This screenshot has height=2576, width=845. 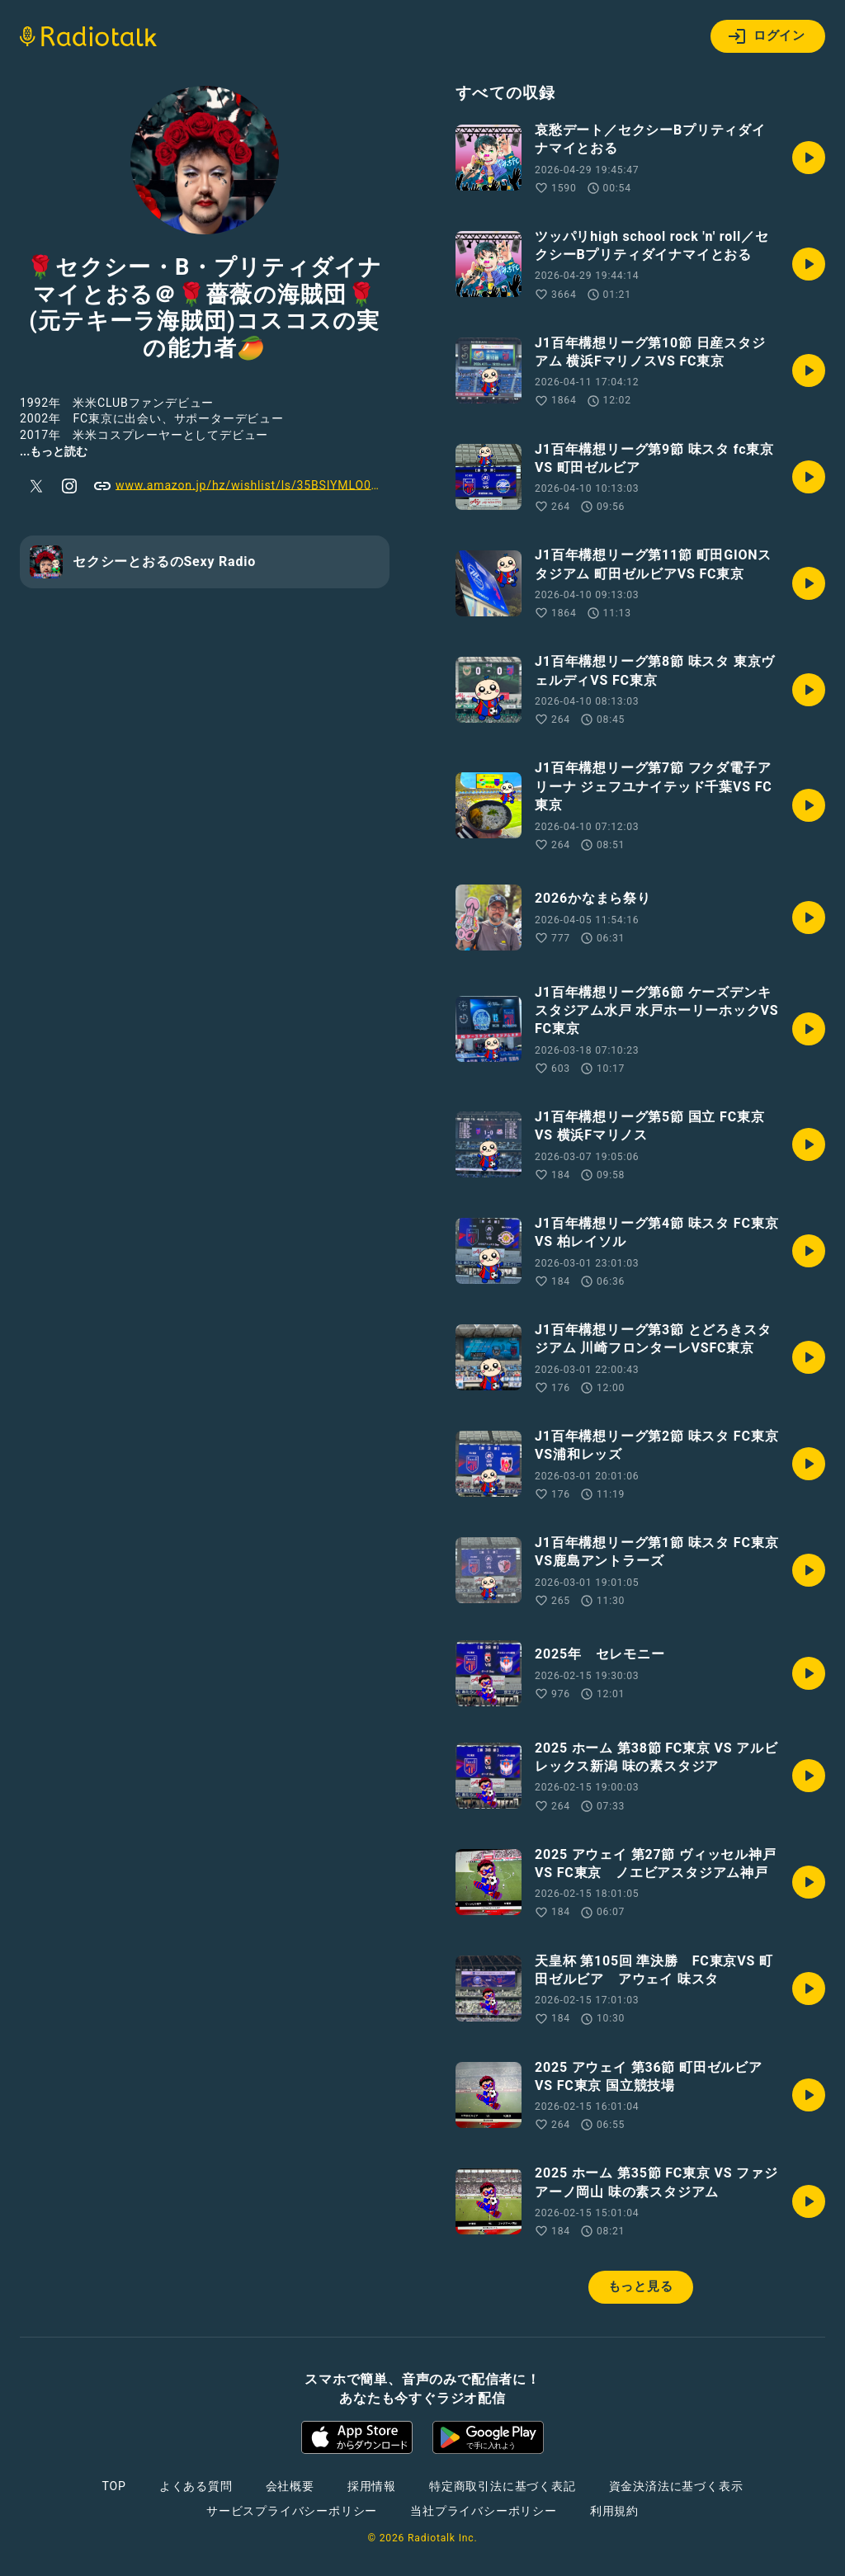 What do you see at coordinates (196, 2486) in the screenshot?
I see `よくある質問` at bounding box center [196, 2486].